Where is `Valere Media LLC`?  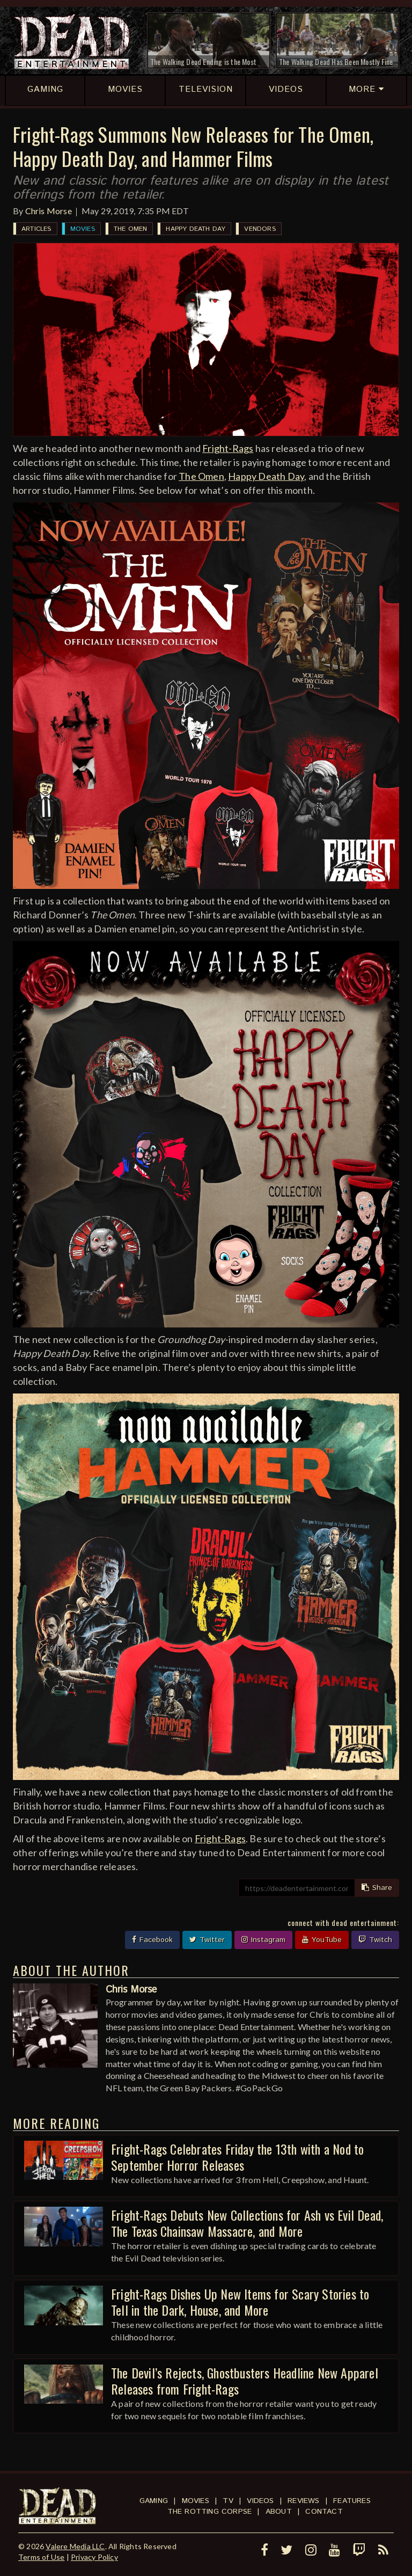
Valere Media LLC is located at coordinates (75, 2546).